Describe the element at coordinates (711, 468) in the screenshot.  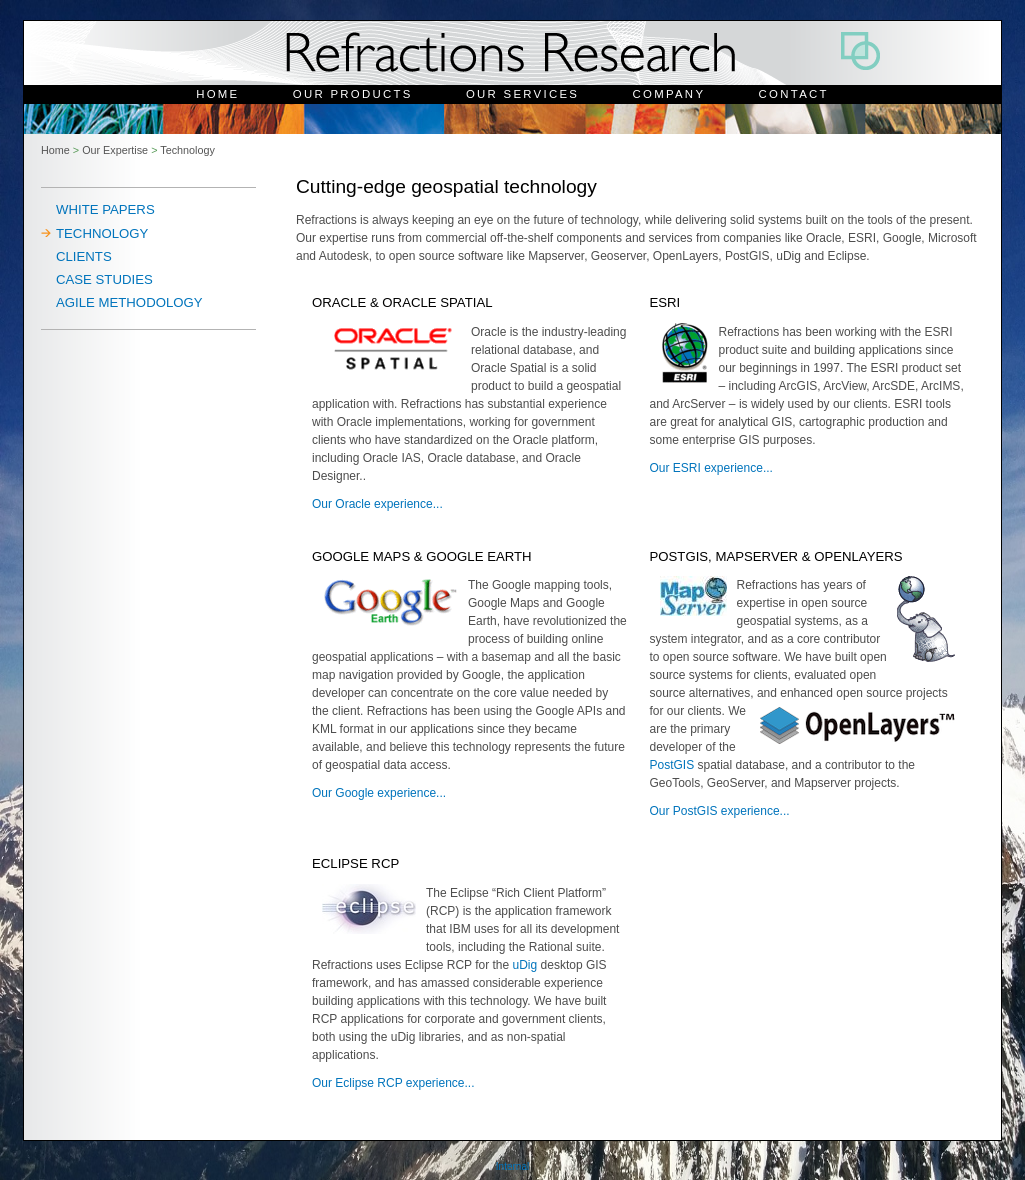
I see `Our ESRI experience...` at that location.